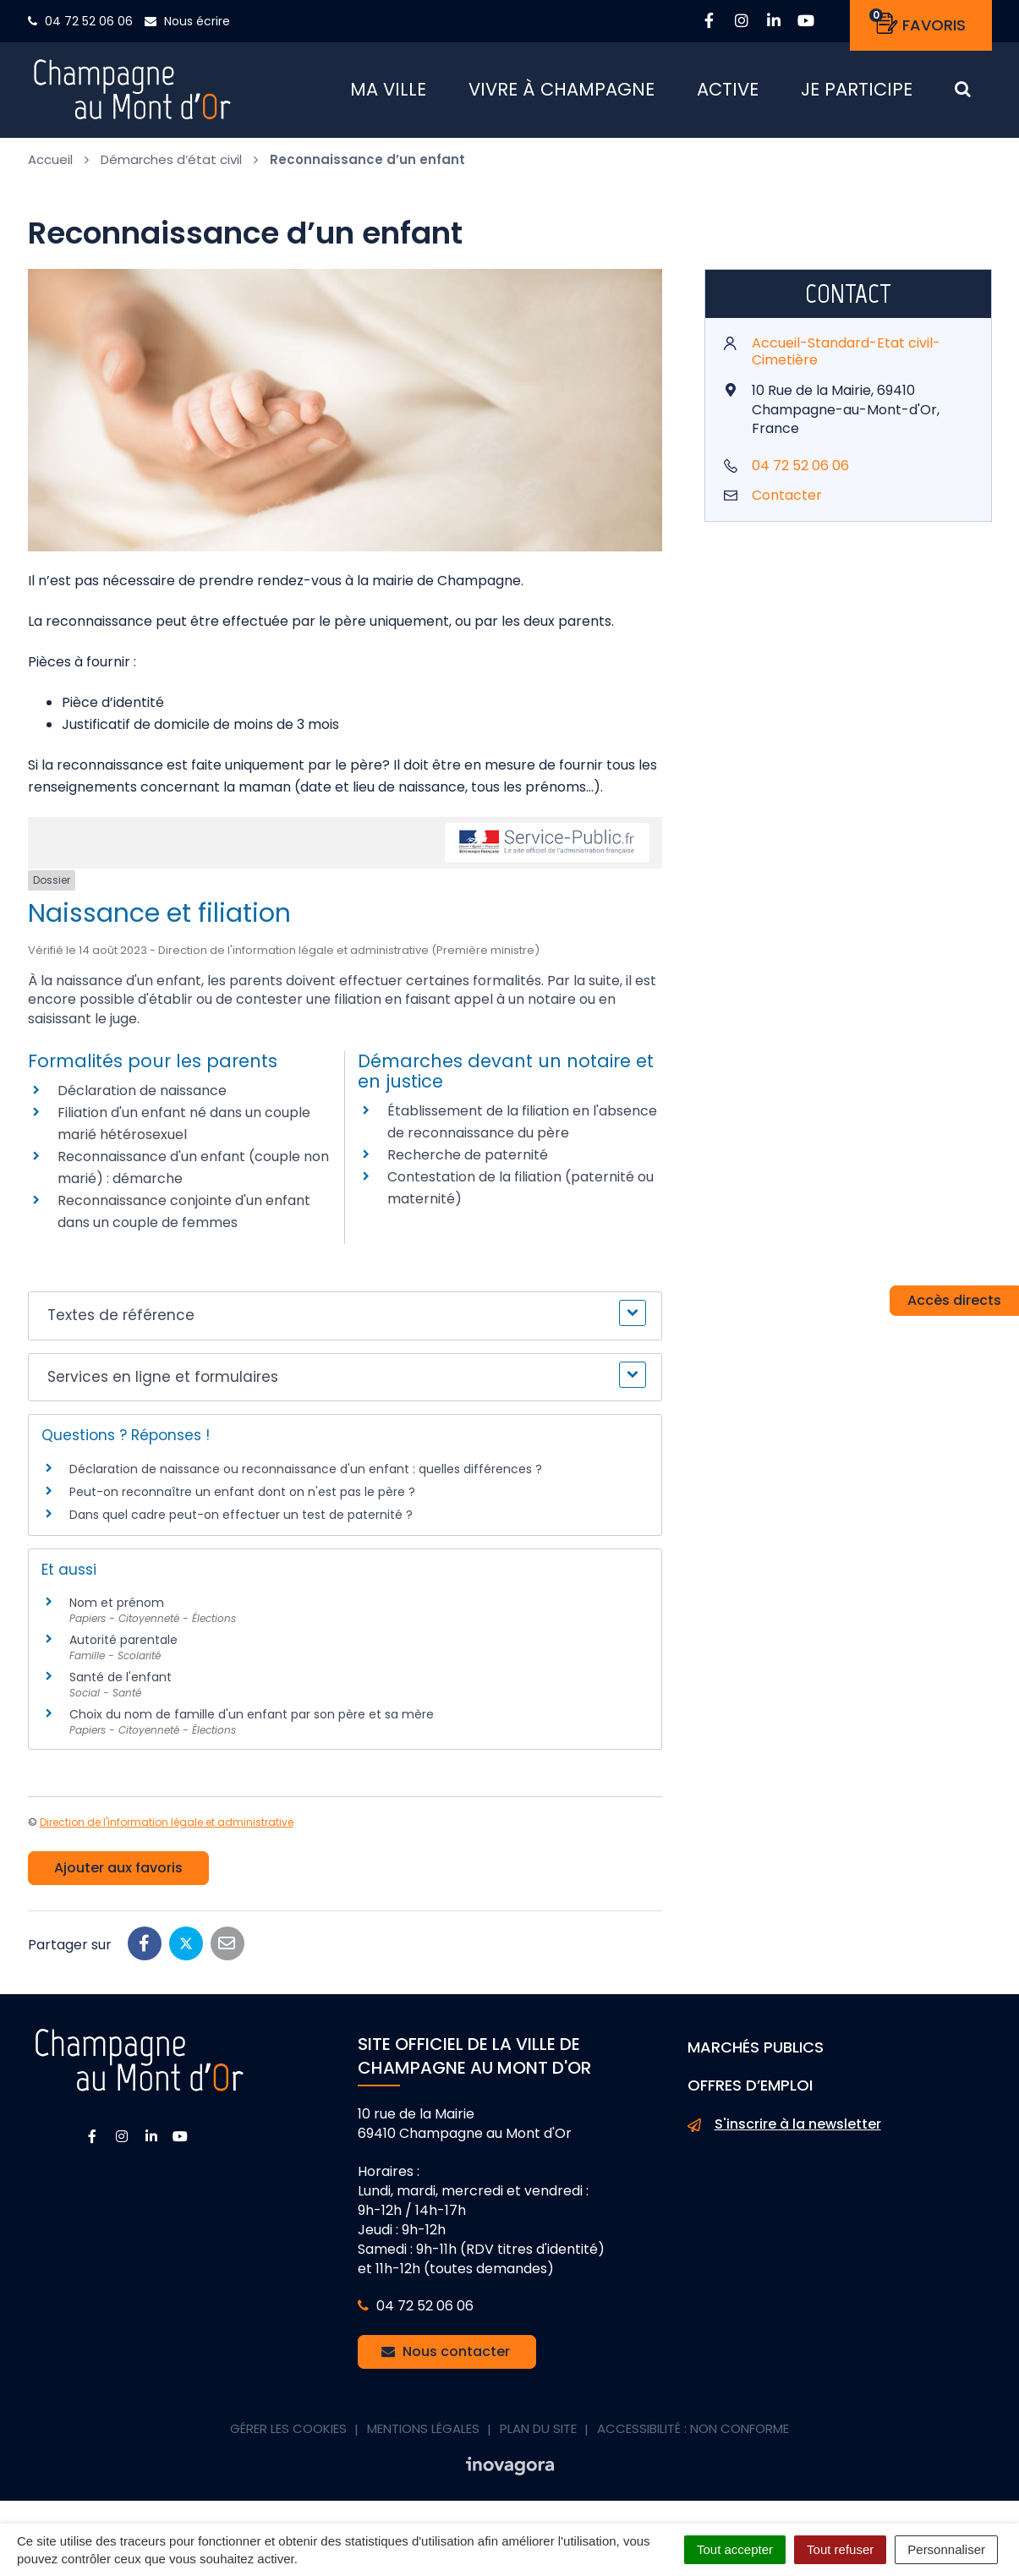 This screenshot has height=2576, width=1019. Describe the element at coordinates (166, 1828) in the screenshot. I see `Direction de l'information légale et administrative` at that location.